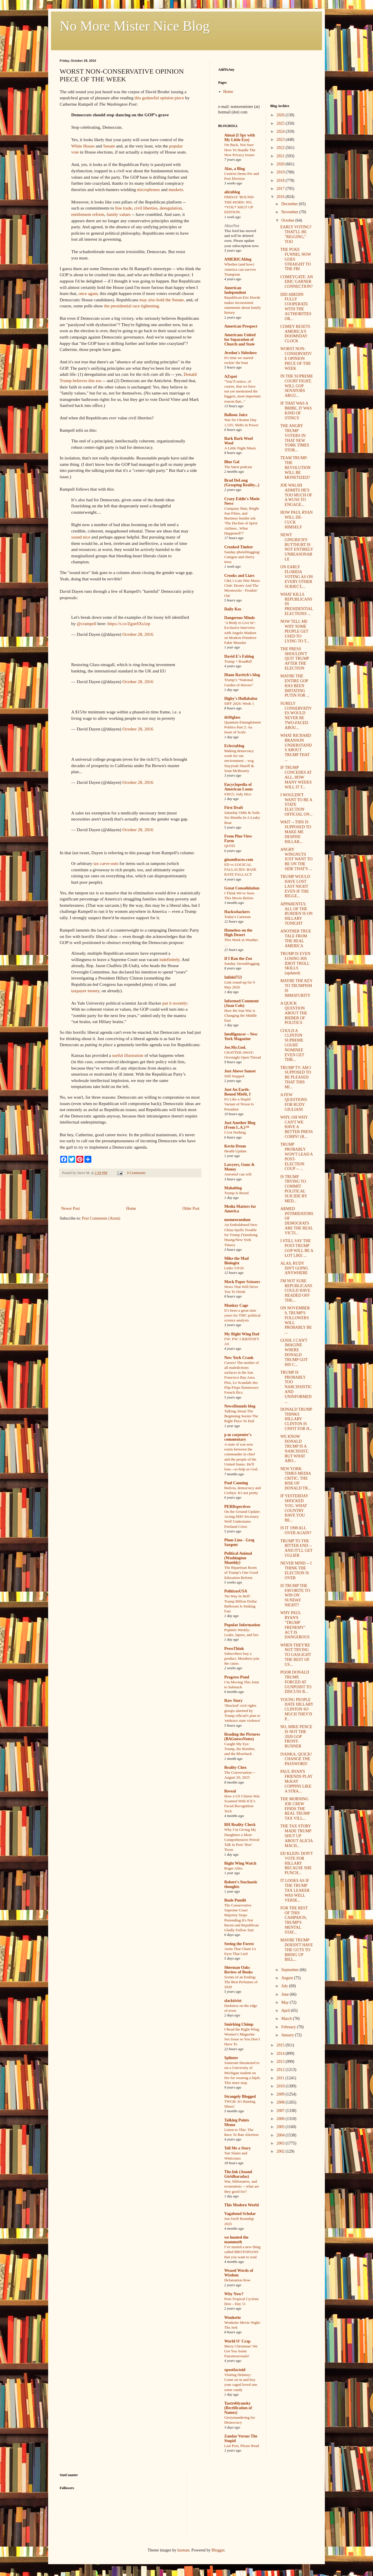 The height and width of the screenshot is (2576, 373). I want to click on Crooked Timber, so click(238, 547).